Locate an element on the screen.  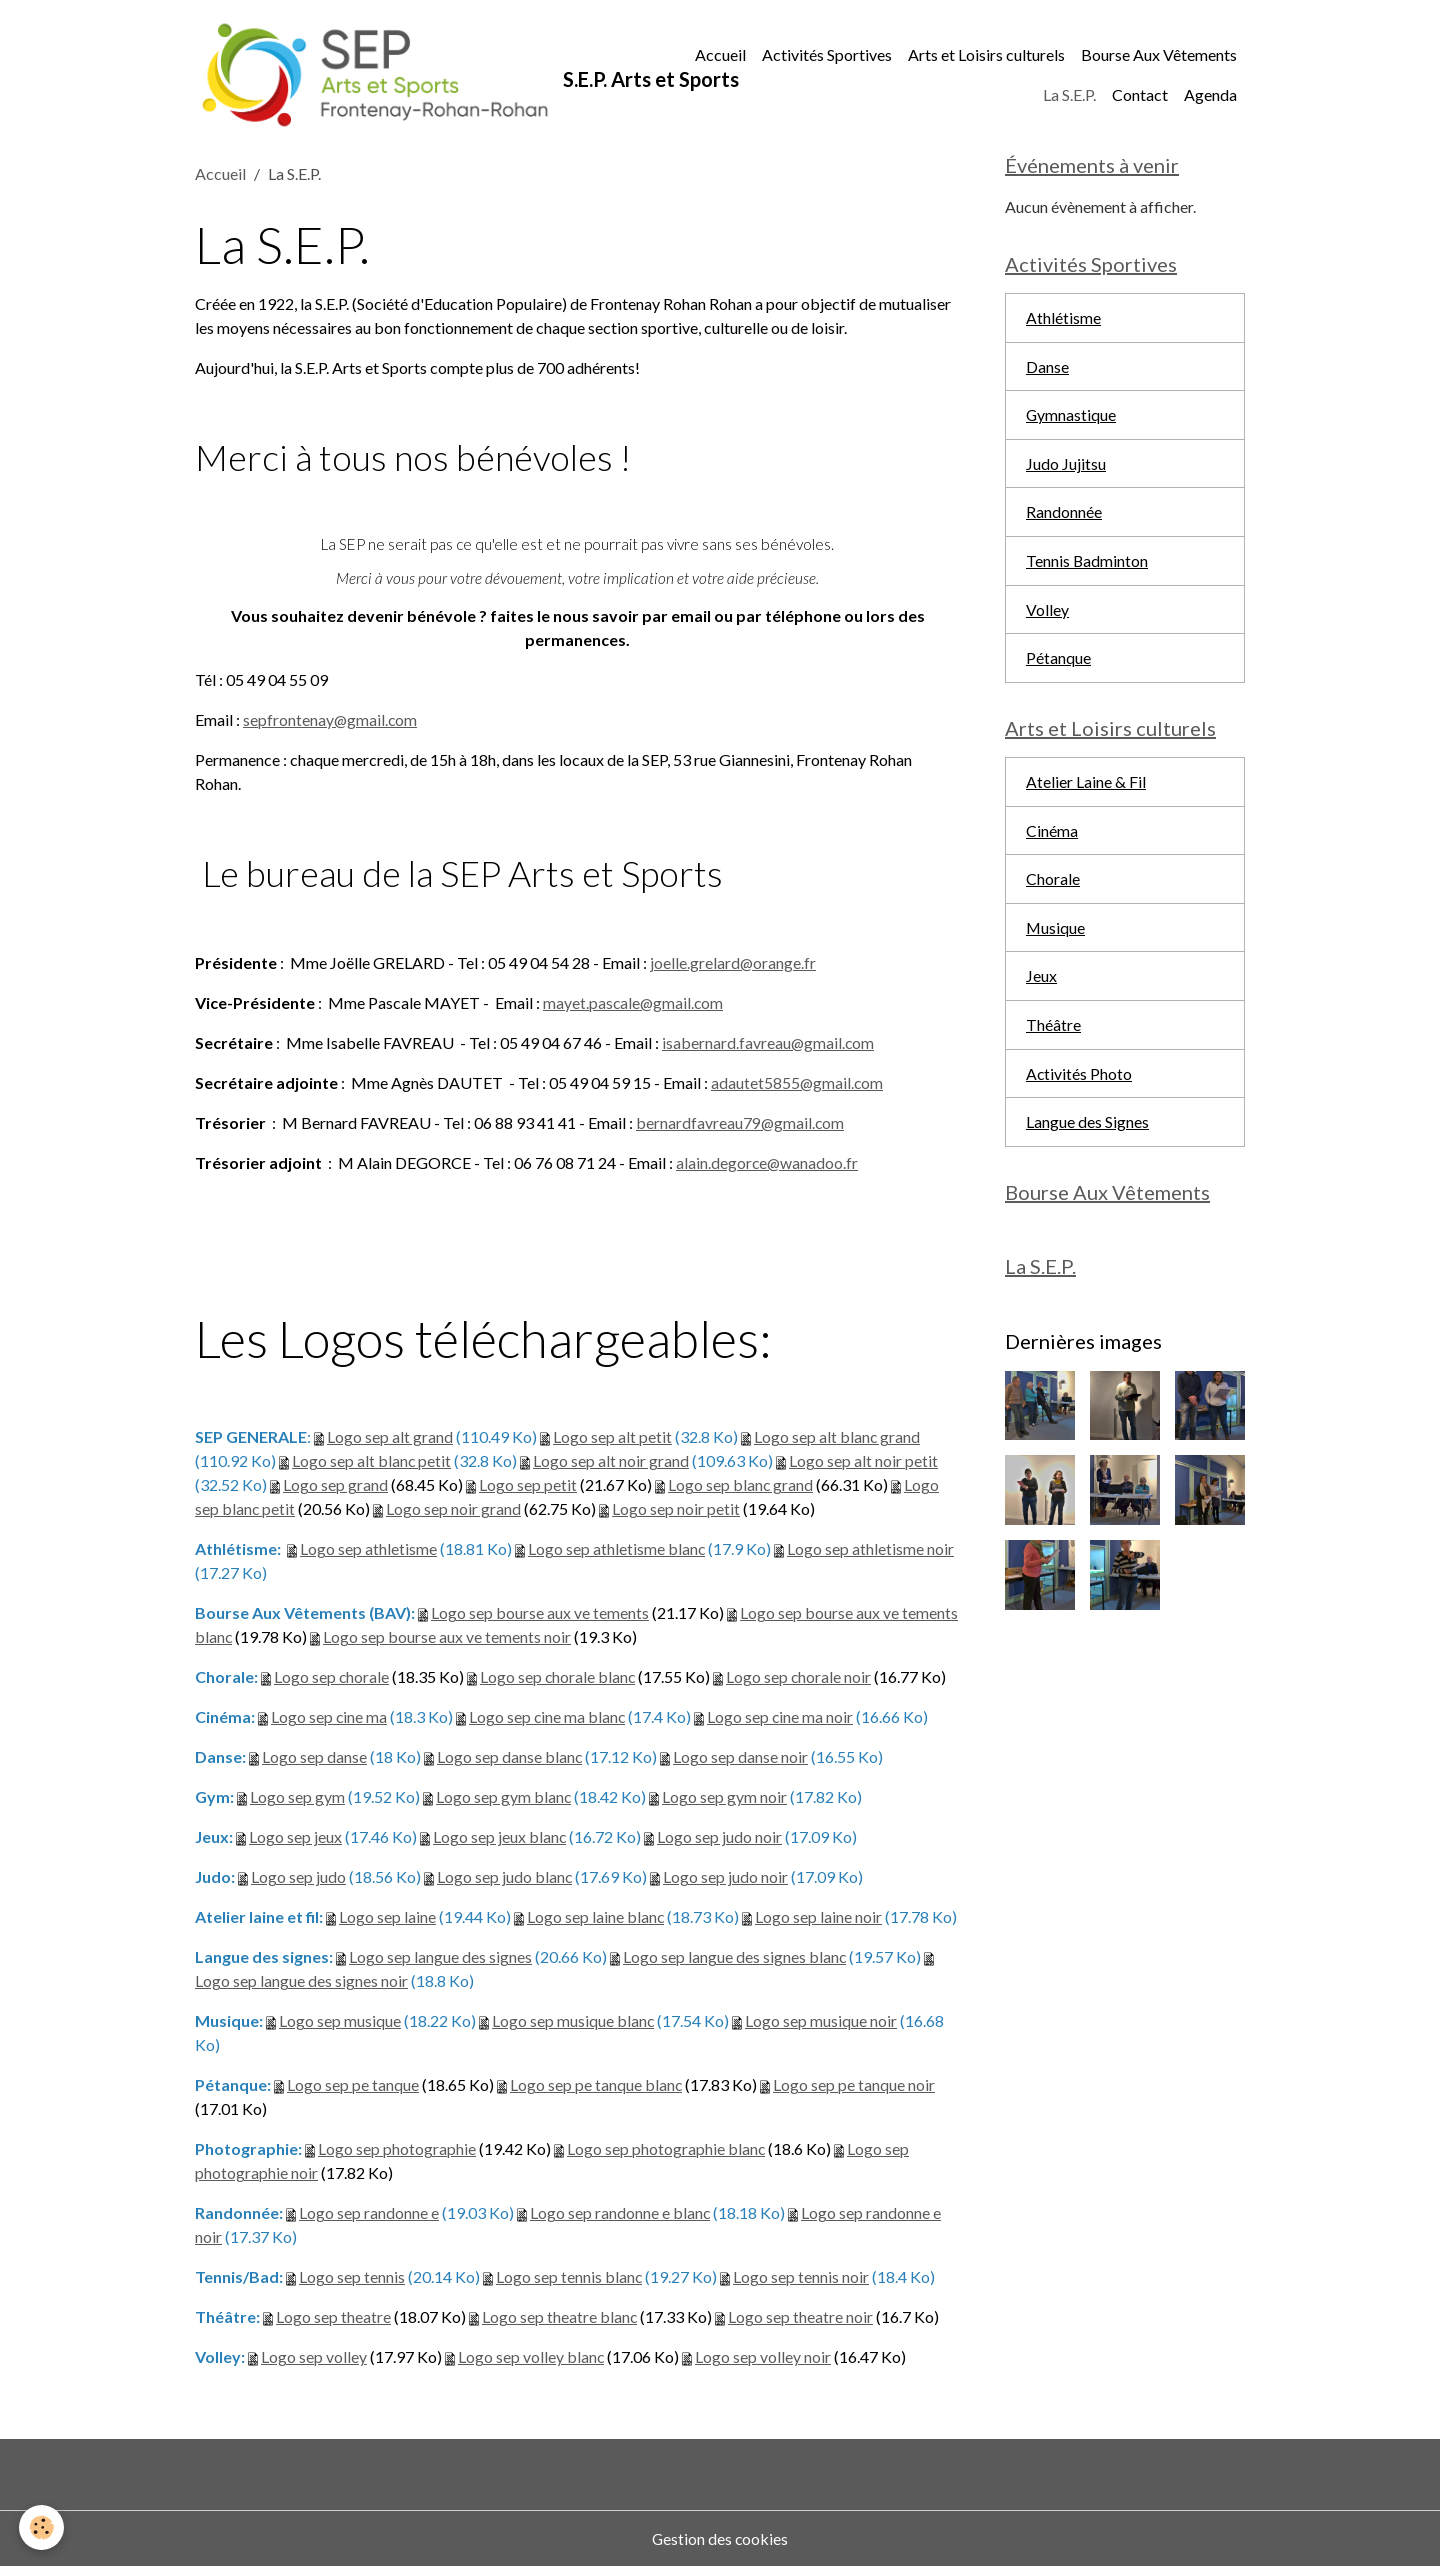
Logo sep alt noir petit is located at coordinates (864, 1462).